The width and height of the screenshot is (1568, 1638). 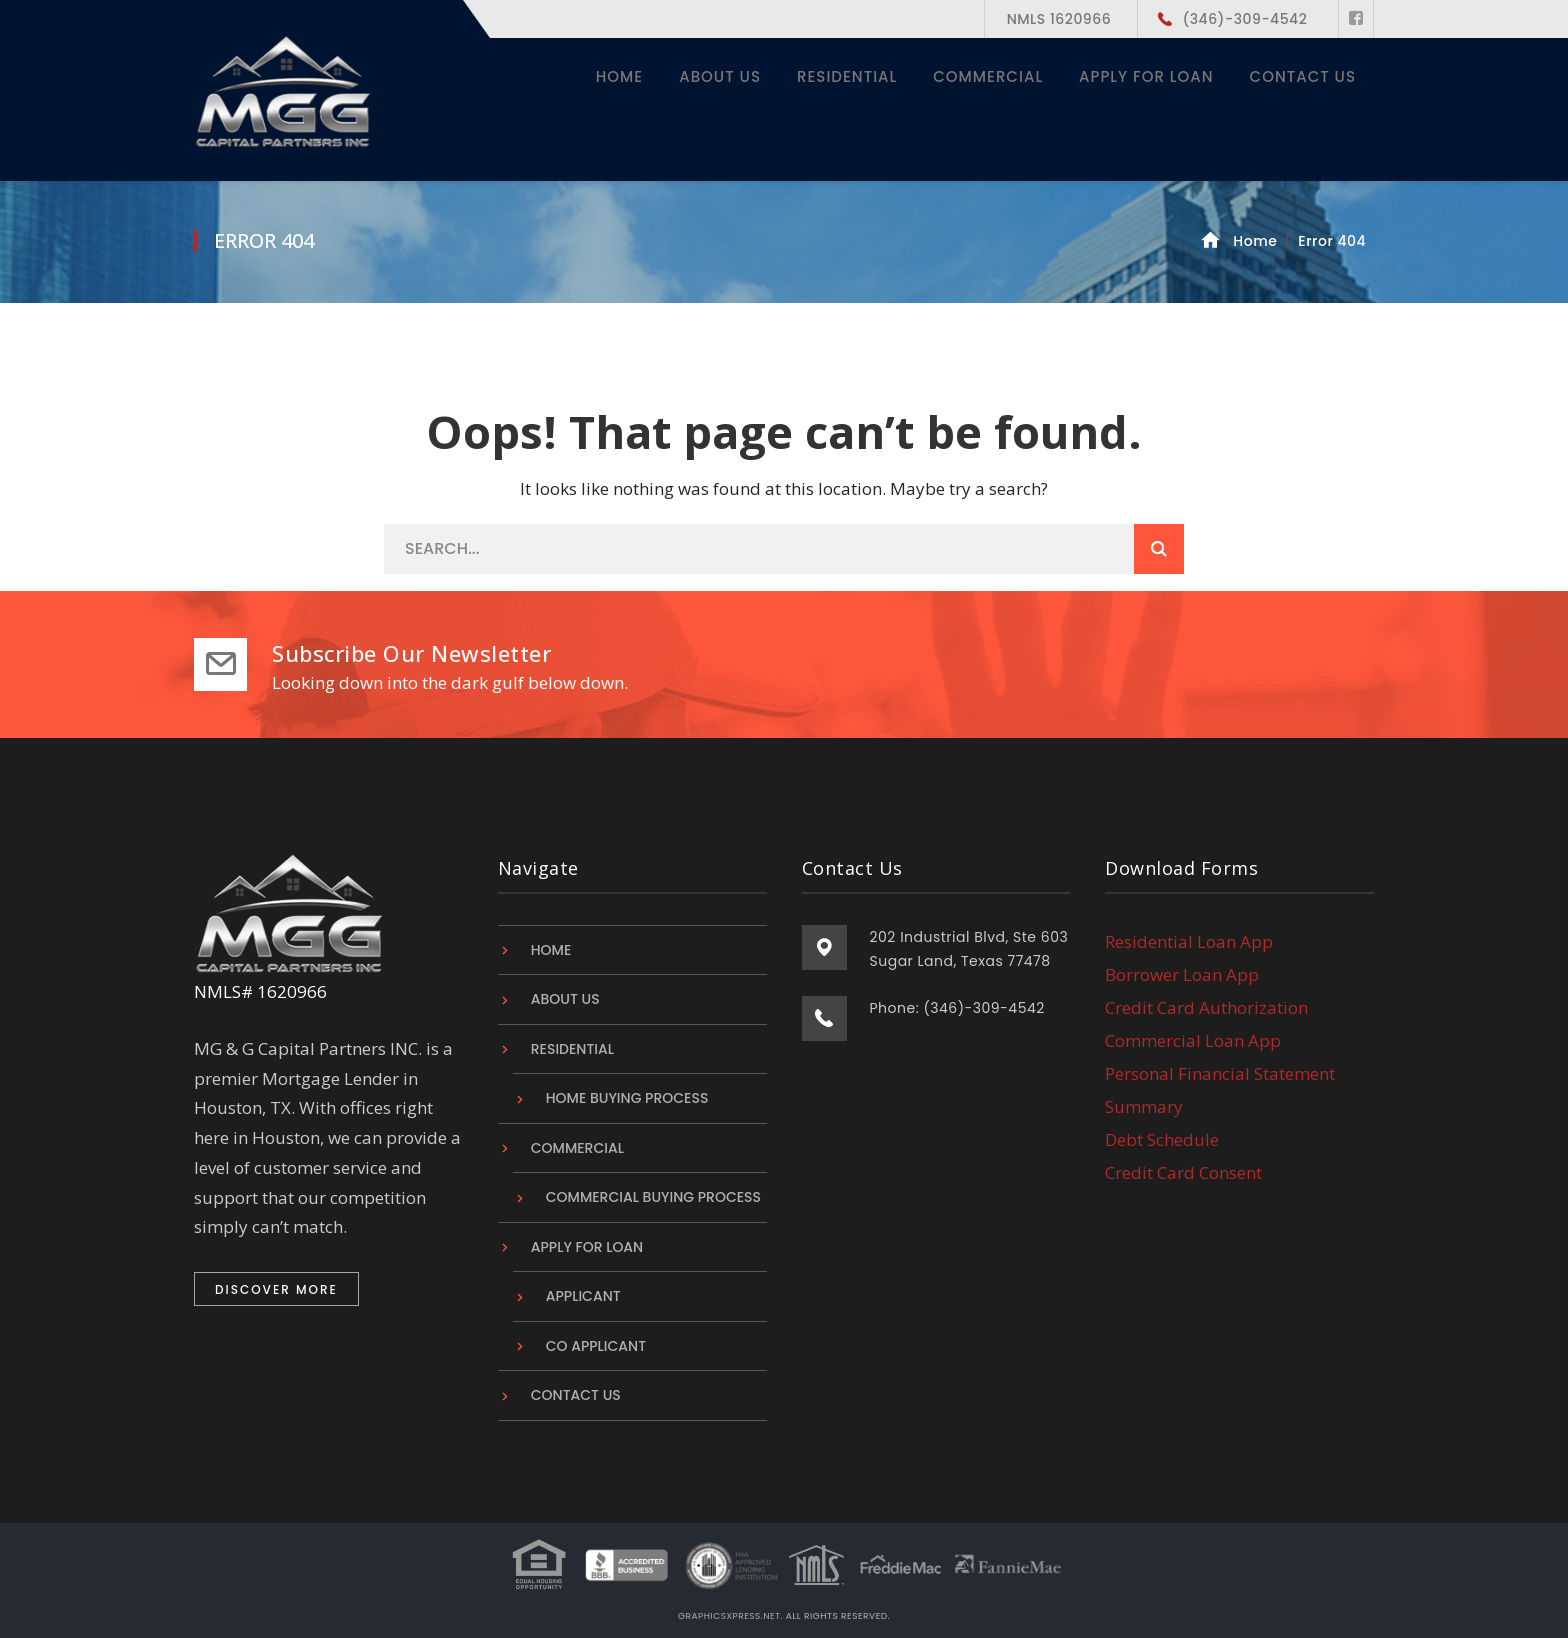 I want to click on graphicsxpress.net, so click(x=729, y=1616).